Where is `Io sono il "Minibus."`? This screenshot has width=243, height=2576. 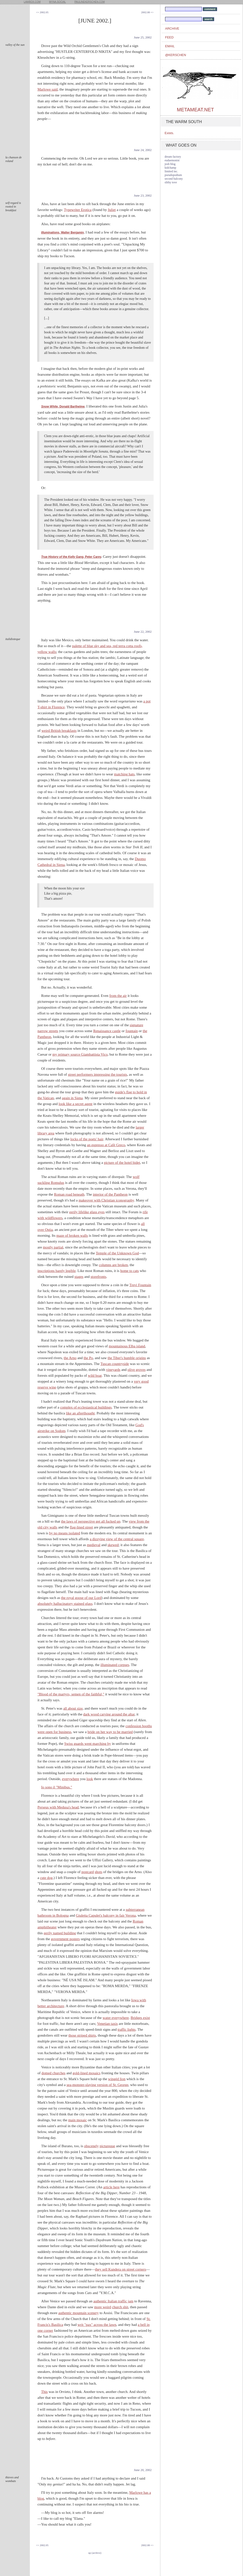 Io sono il "Minibus." is located at coordinates (56, 1787).